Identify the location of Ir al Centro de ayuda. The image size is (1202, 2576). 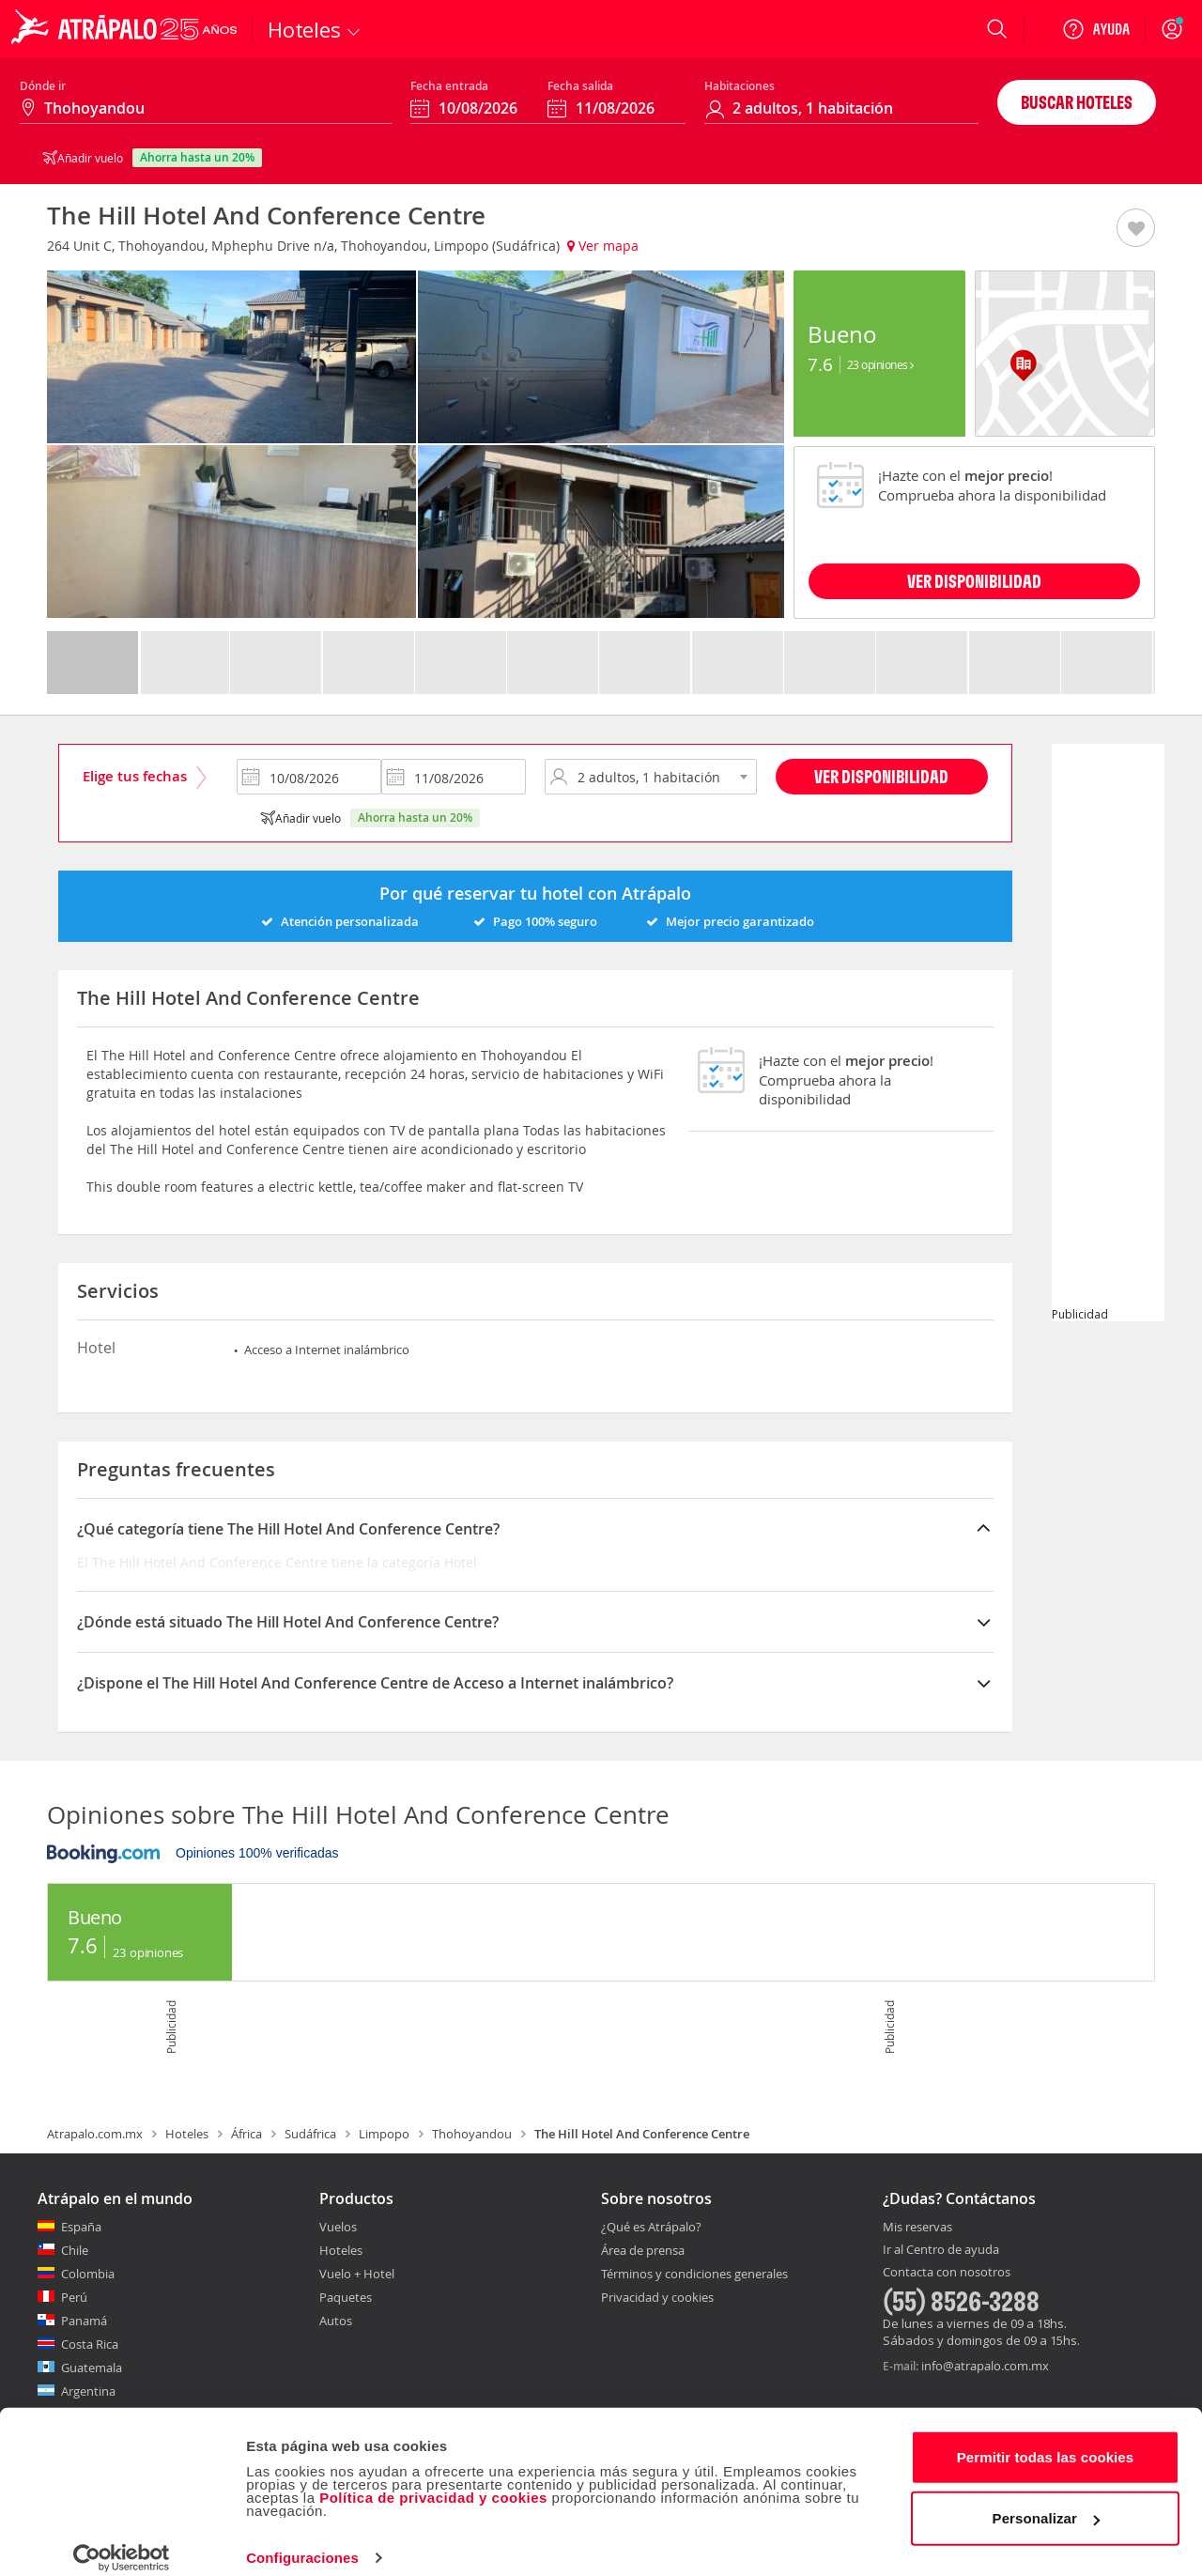
(941, 2250).